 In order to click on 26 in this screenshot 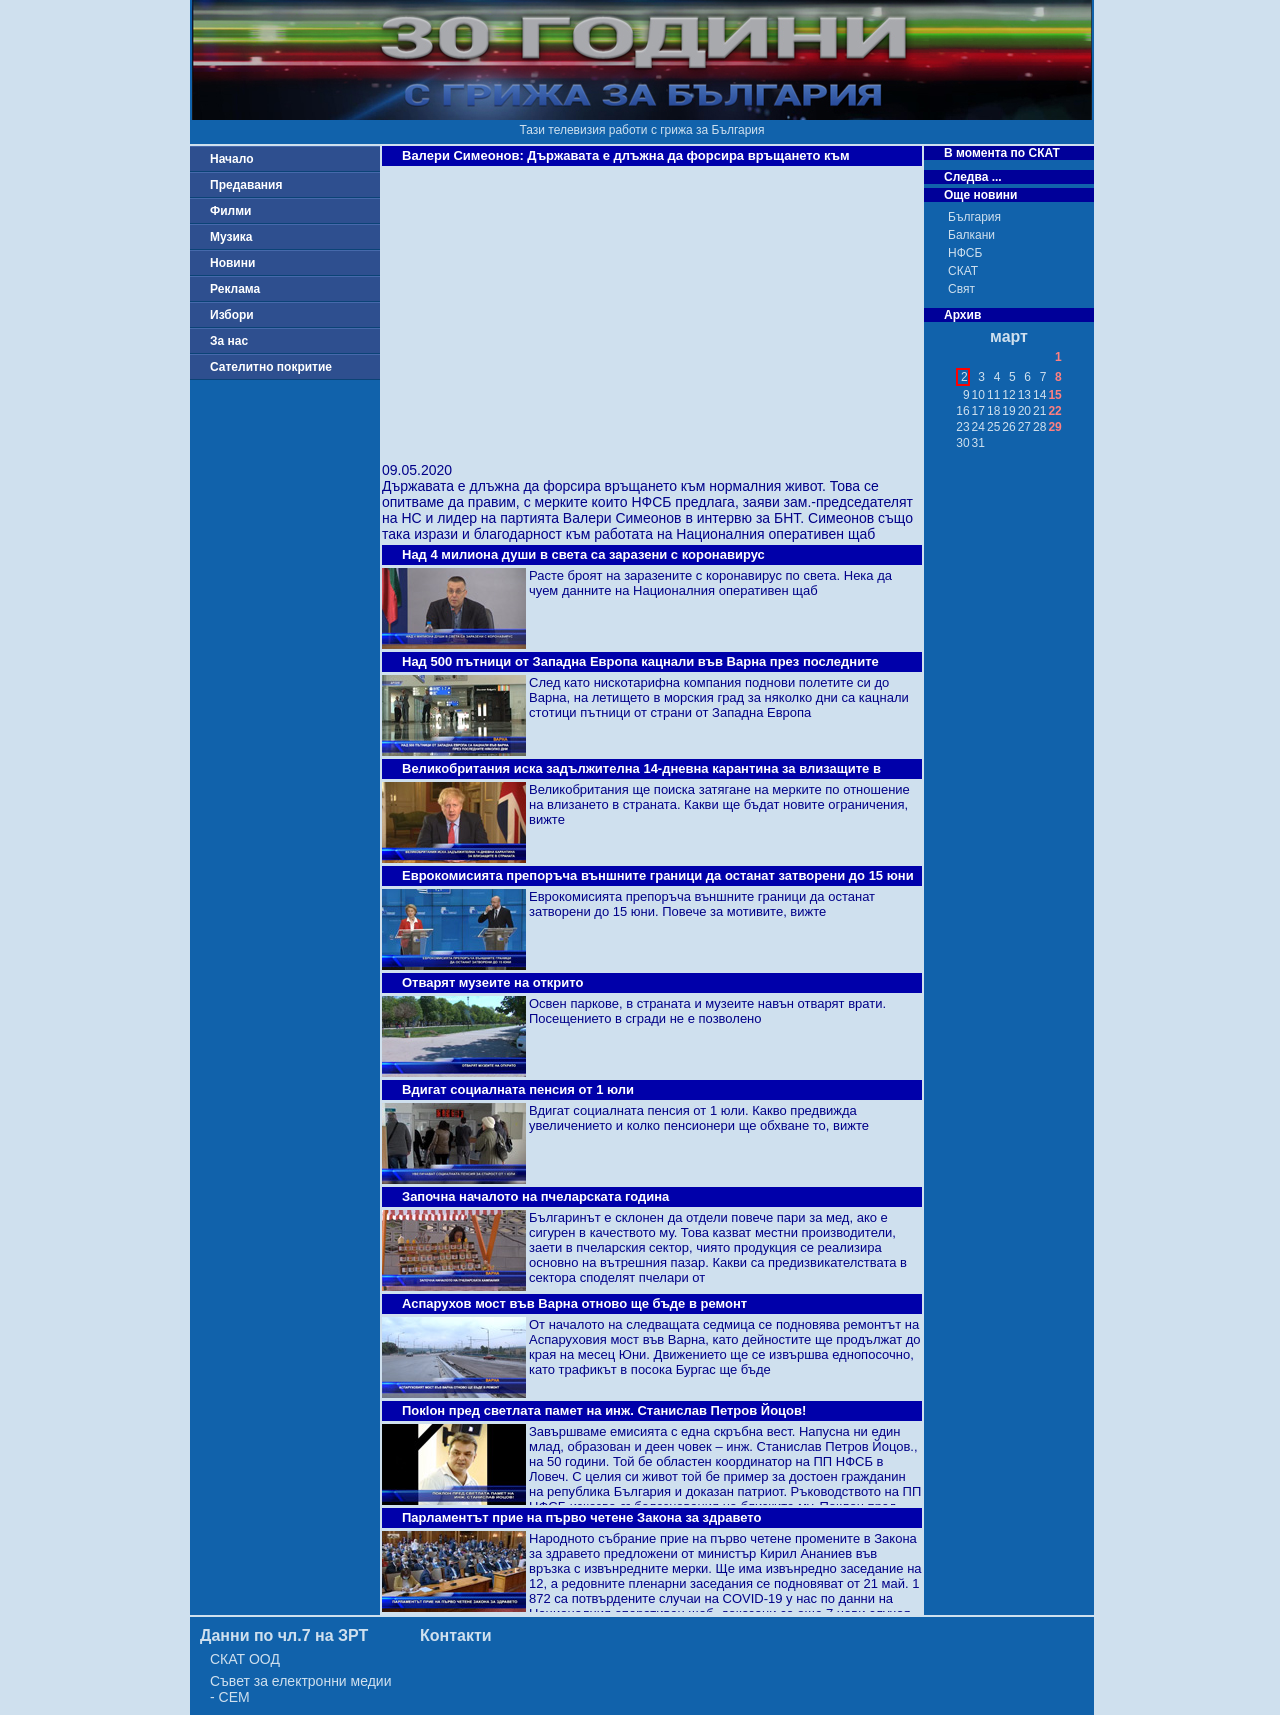, I will do `click(1008, 427)`.